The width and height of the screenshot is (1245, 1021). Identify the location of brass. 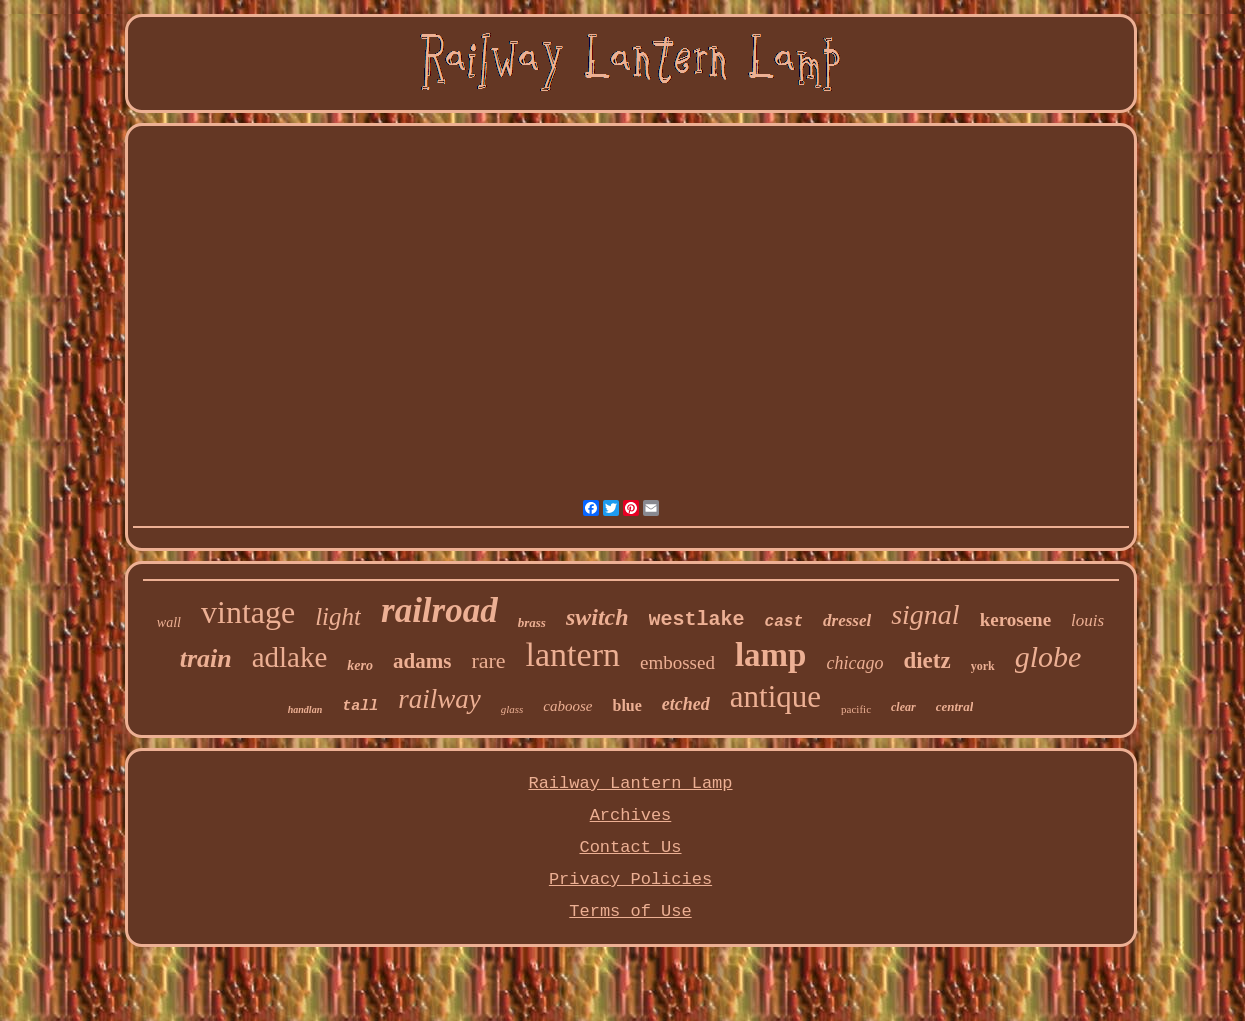
(532, 622).